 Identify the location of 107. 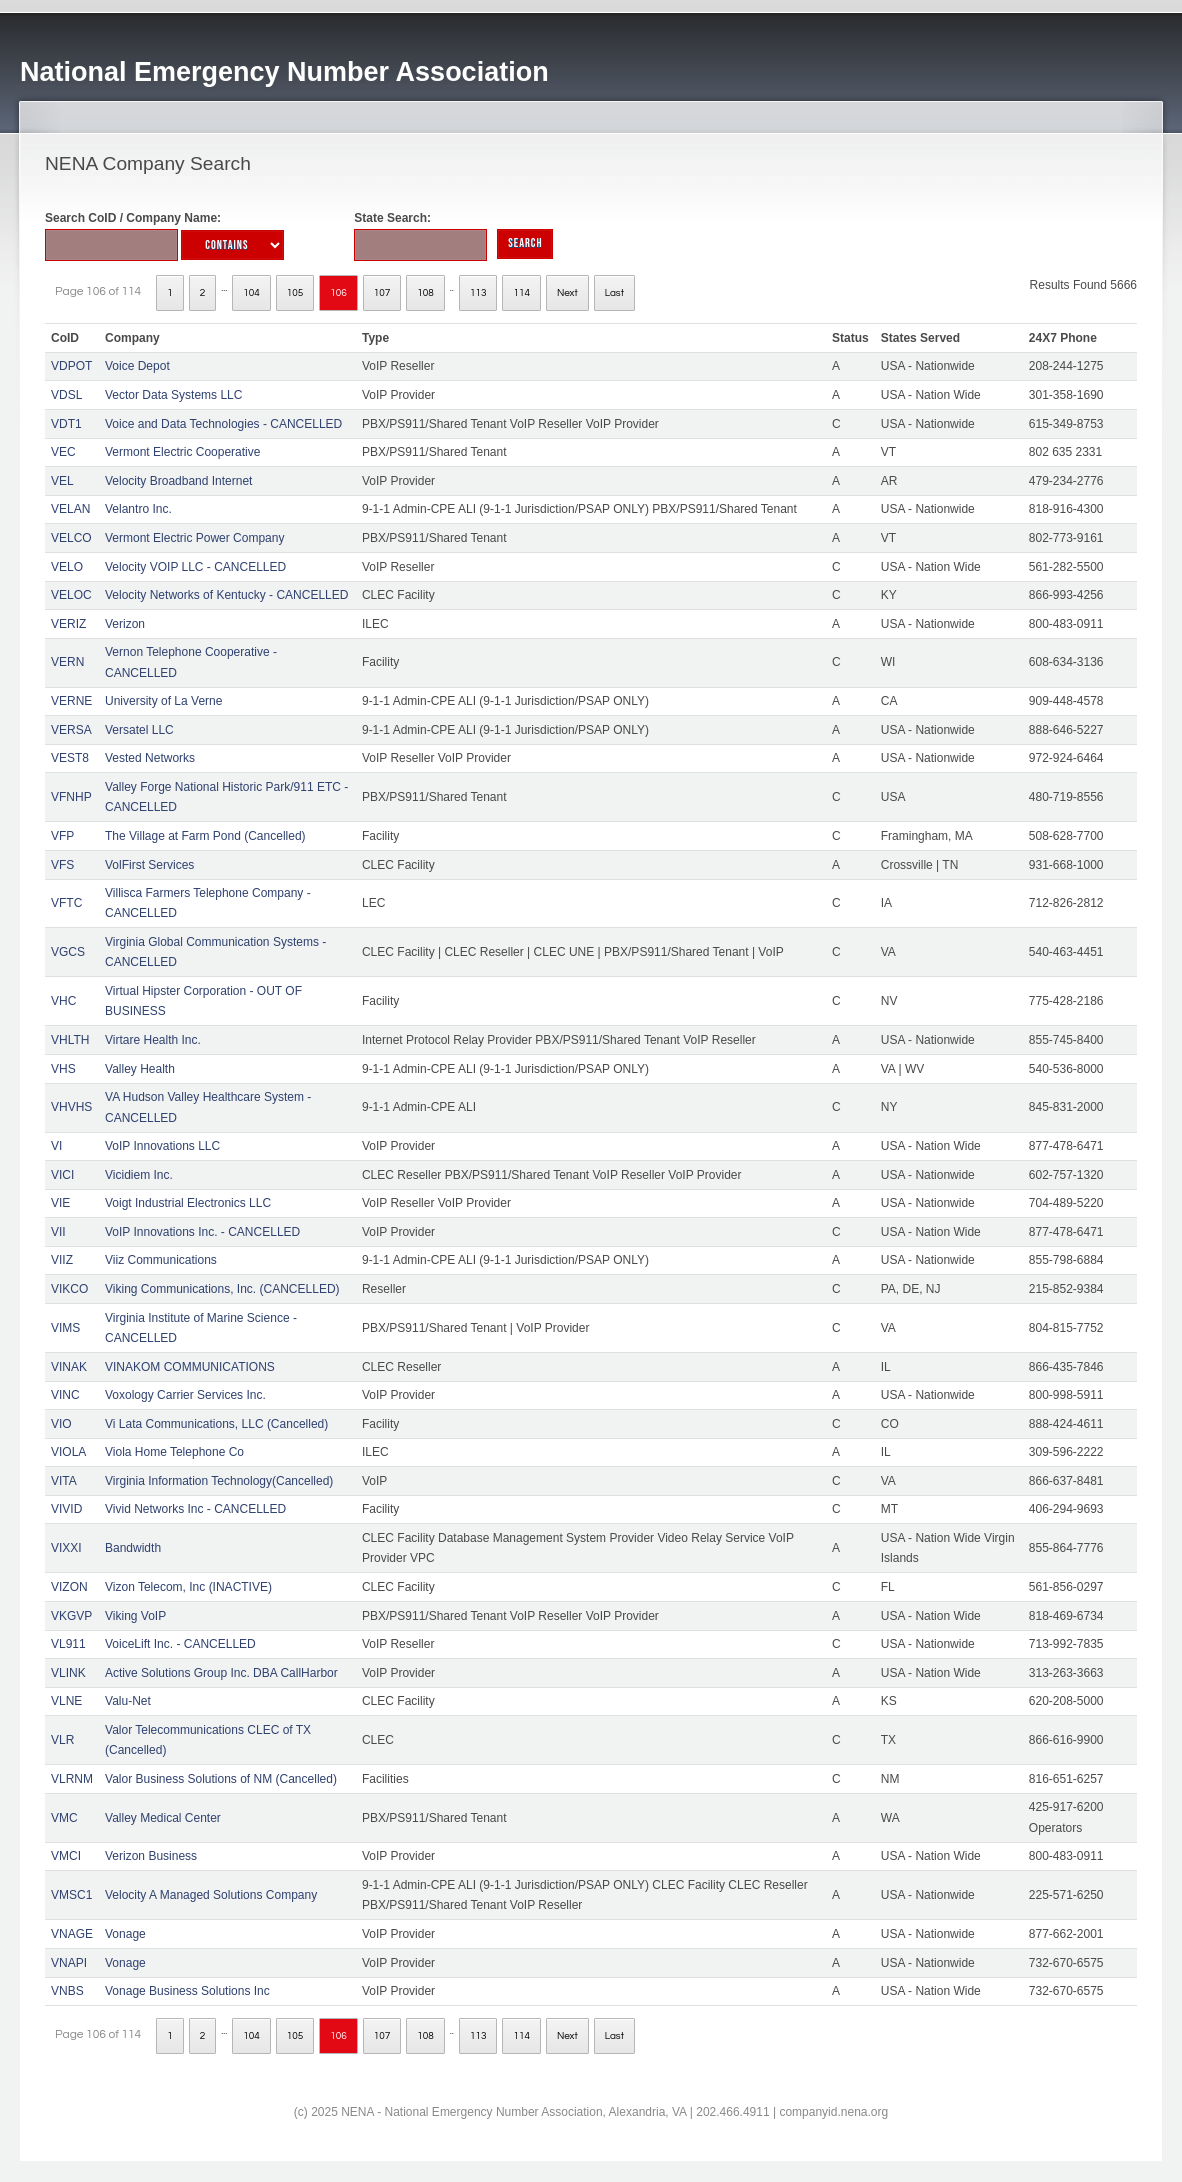
(382, 293).